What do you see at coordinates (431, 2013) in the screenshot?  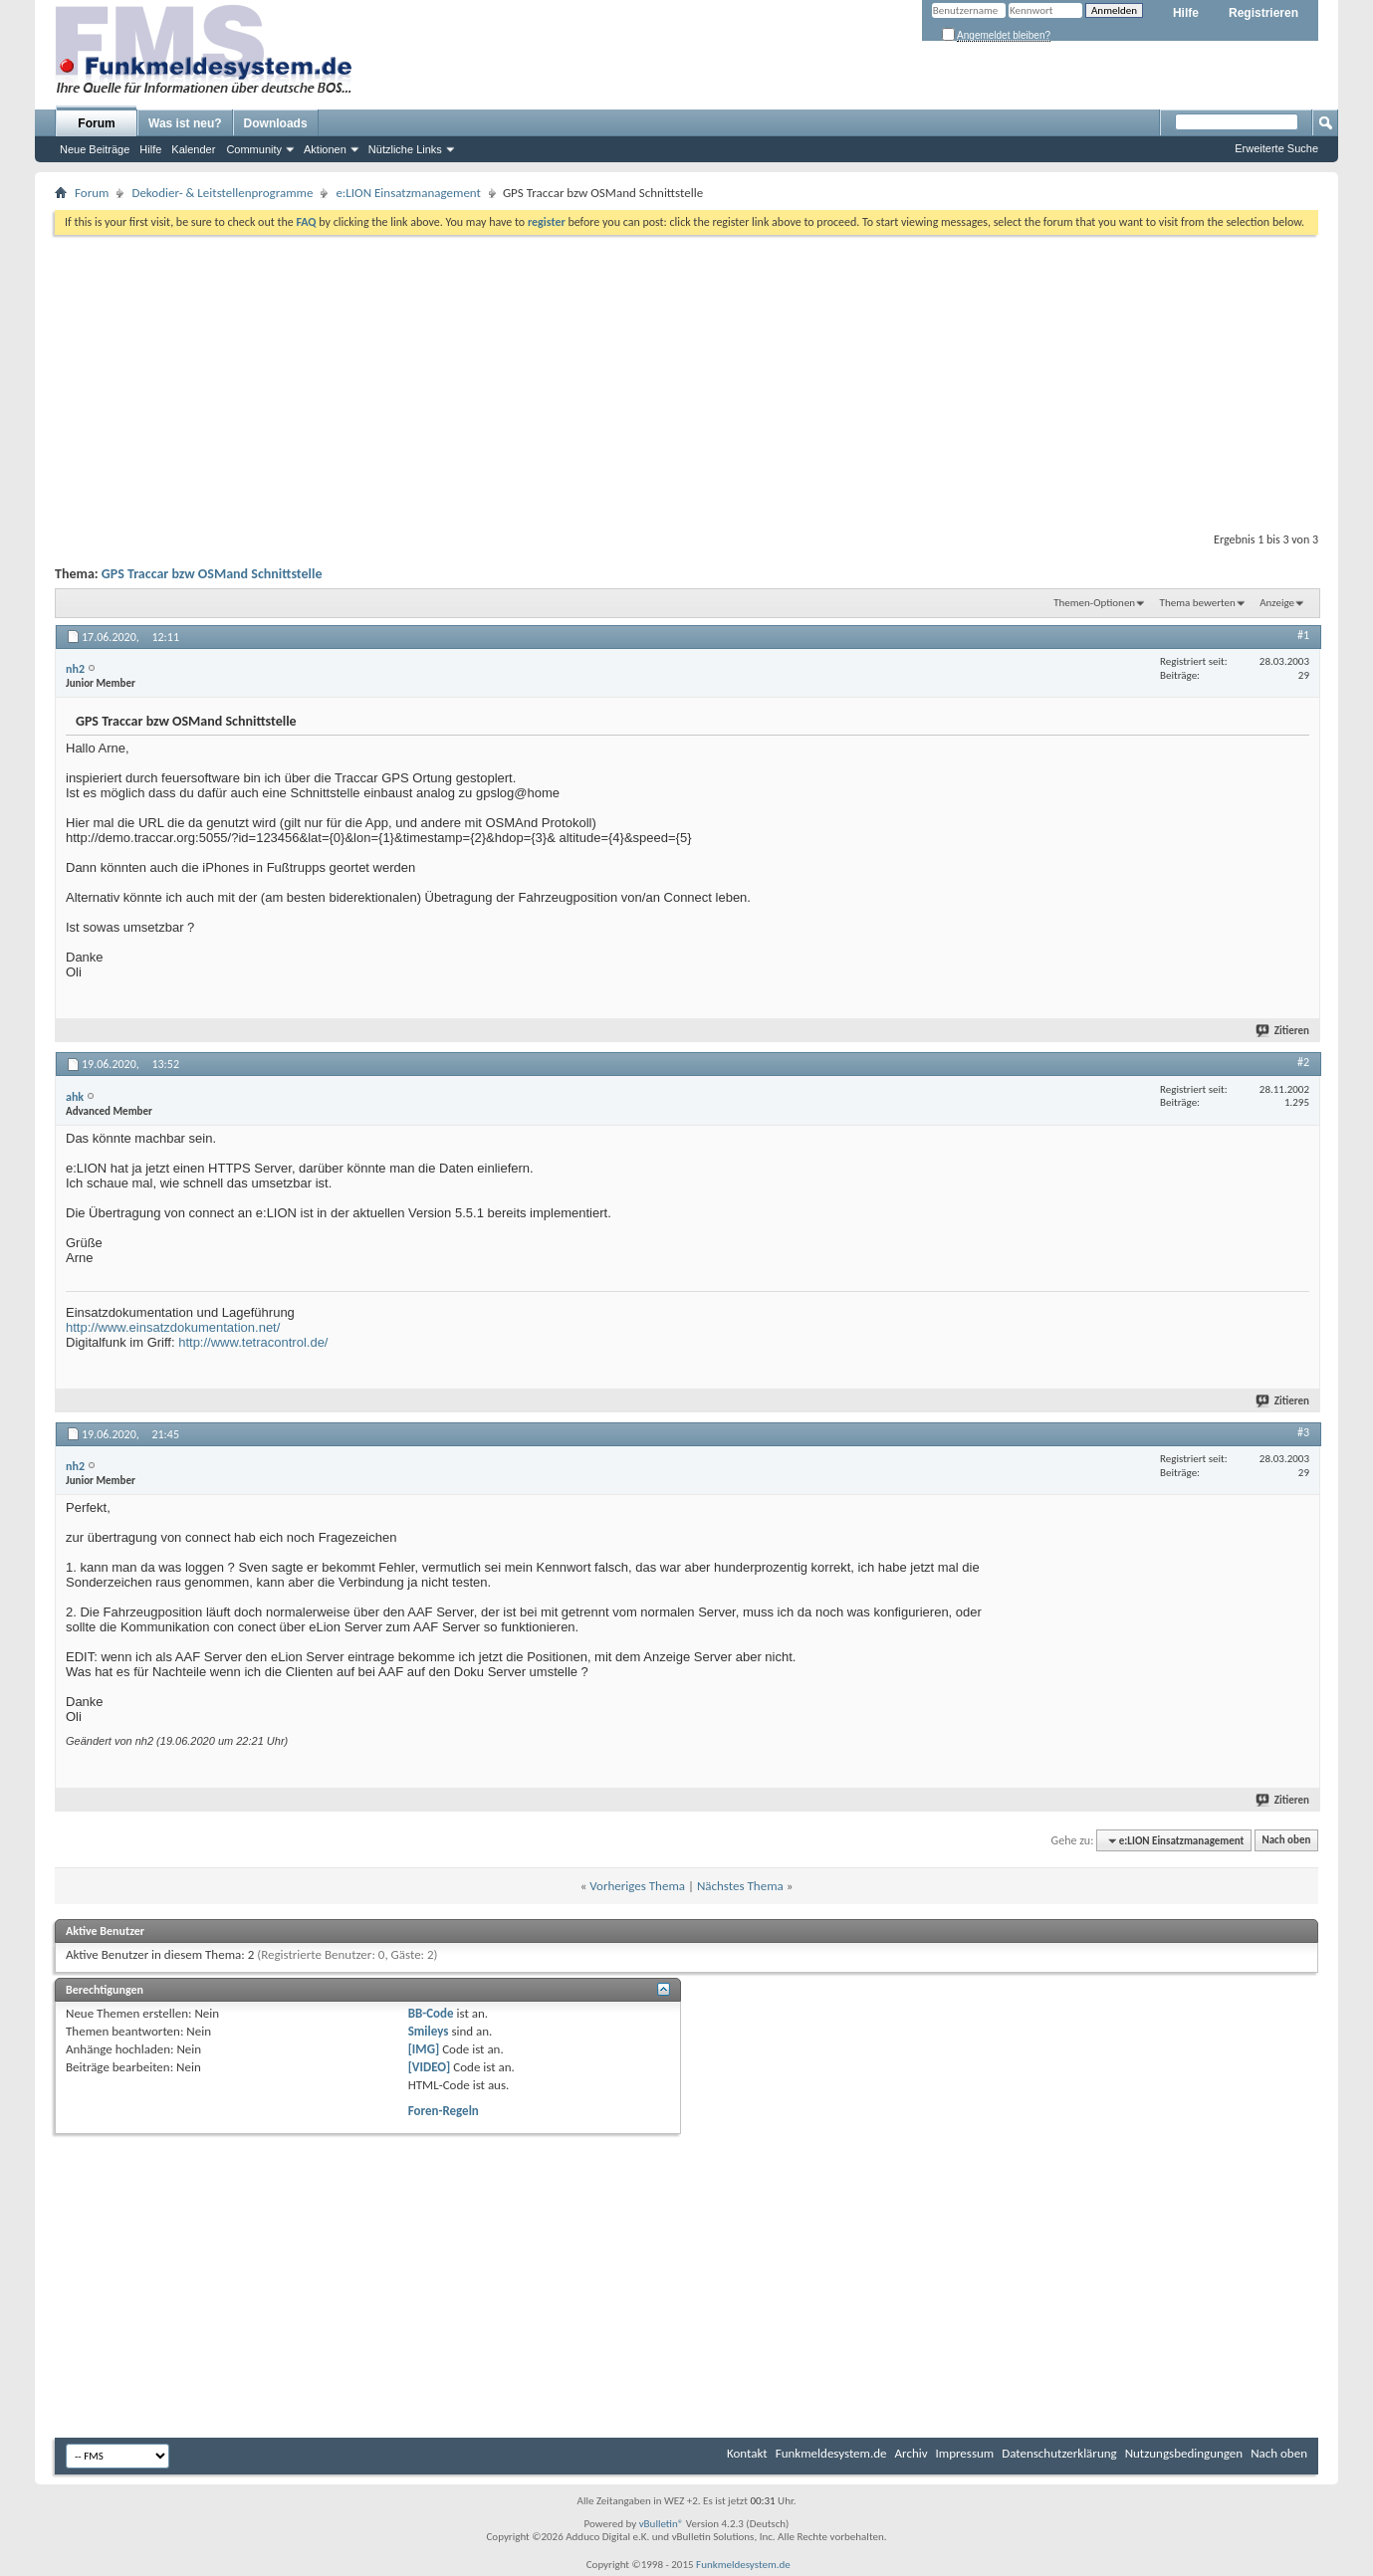 I see `BB-Code` at bounding box center [431, 2013].